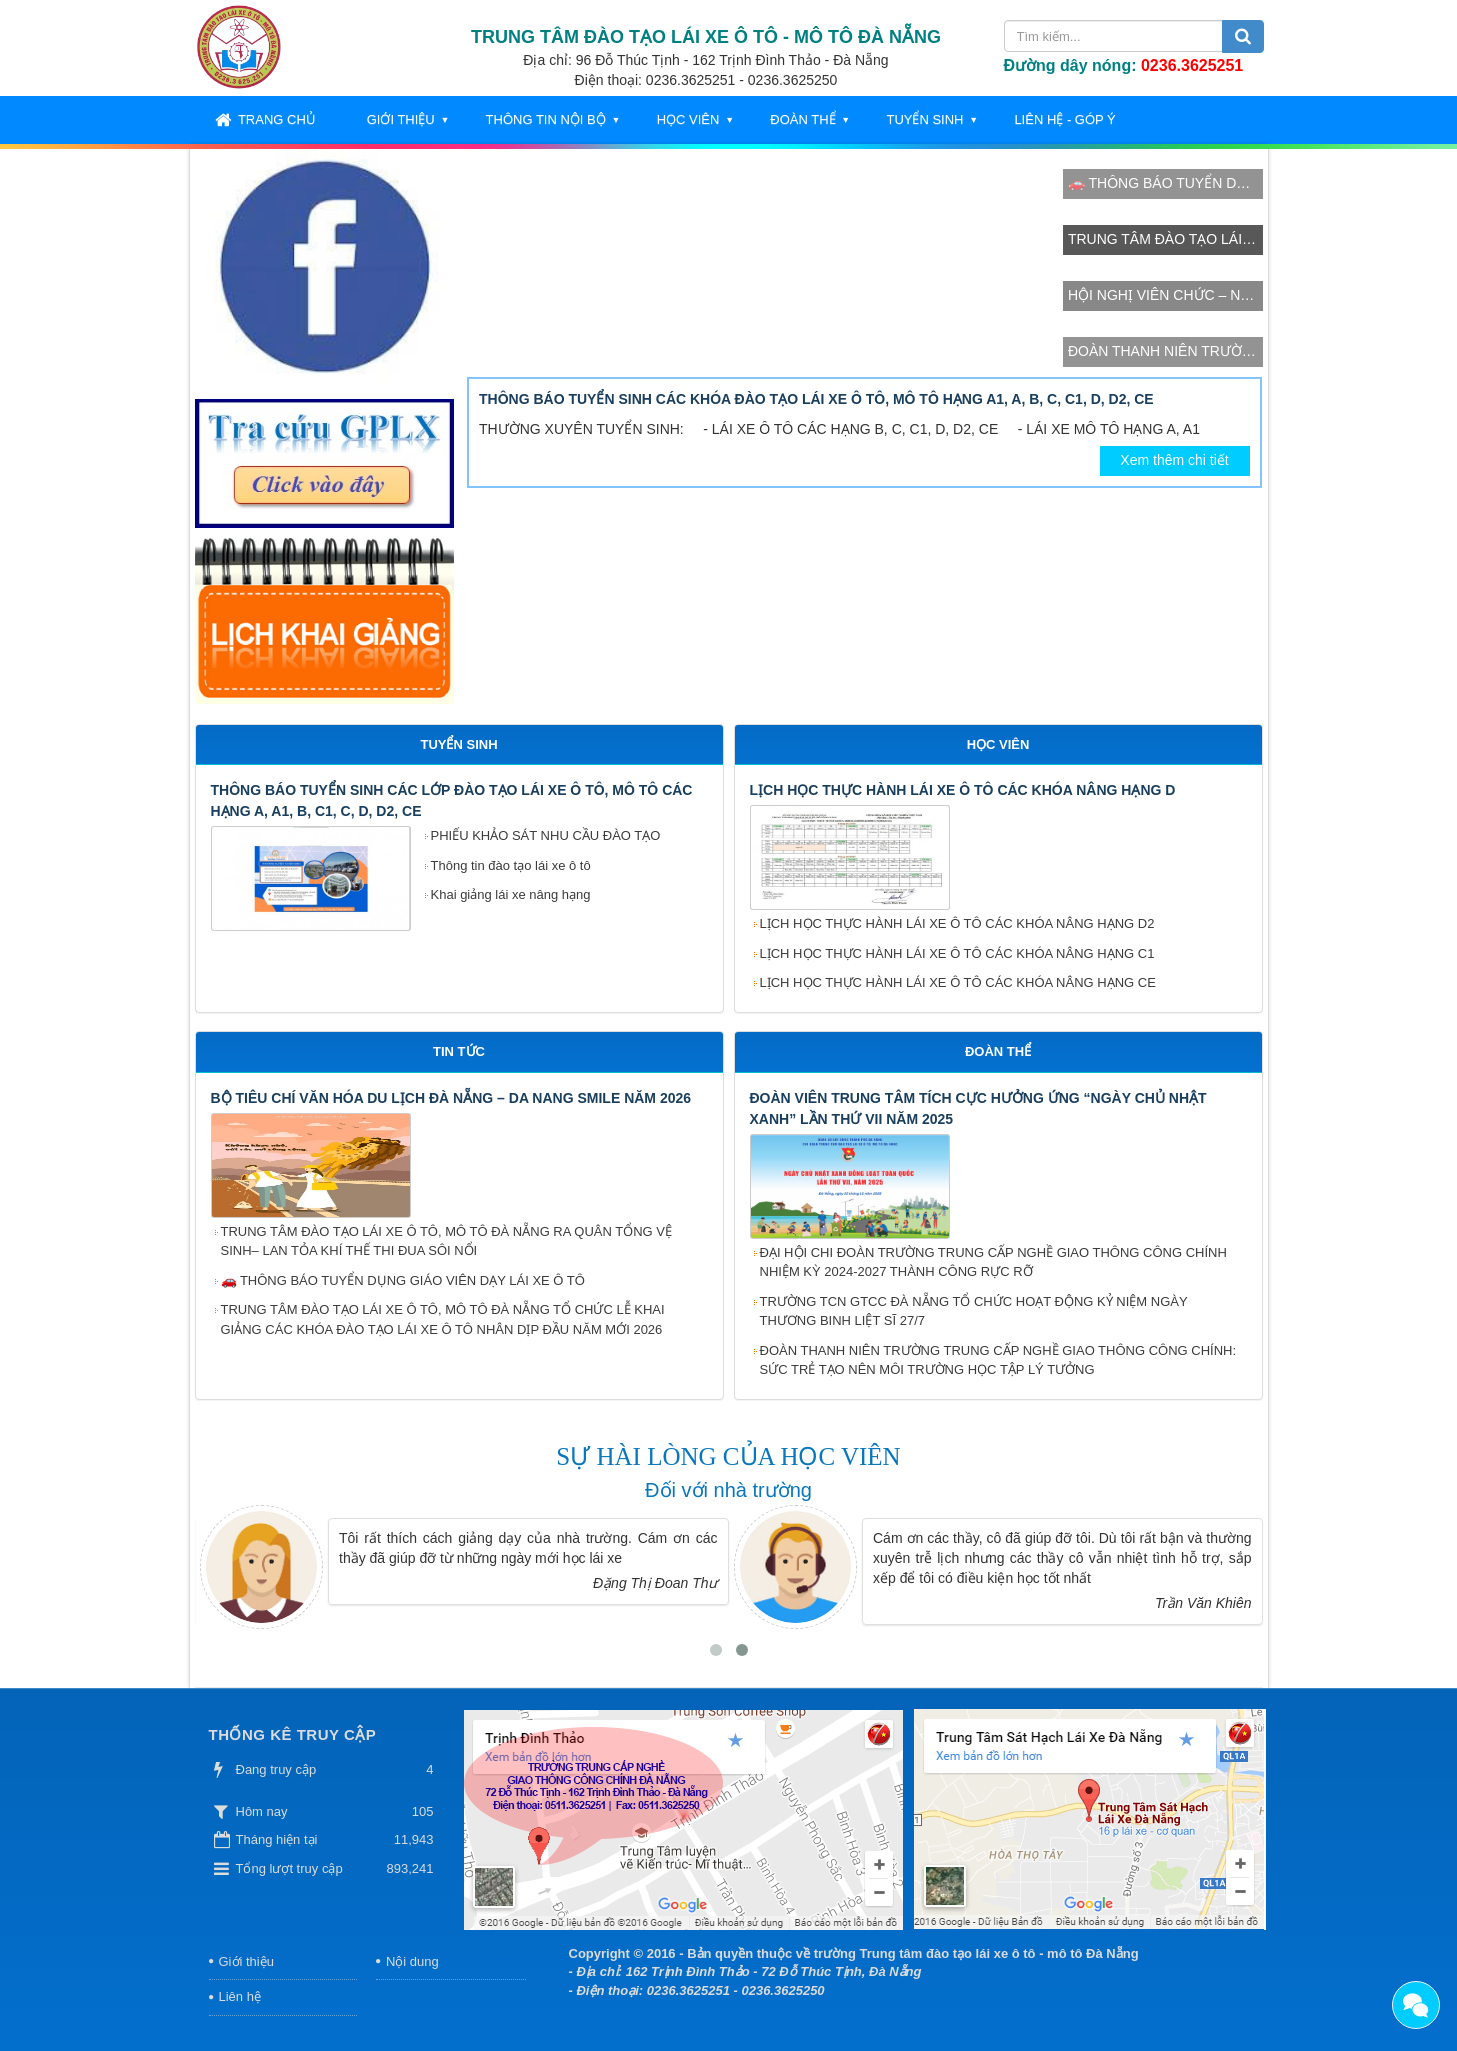 The image size is (1457, 2051). Describe the element at coordinates (998, 1360) in the screenshot. I see `ĐOÀN THANH NIÊN TRƯỜNG TRUNG CẤP NGHỀ GIAO THÔNG CÔNG CHÍNH: SỨC TRẺ TẠO NÊN MÔI TRƯỜNG HỌC TẬP LÝ TƯỞNG` at that location.